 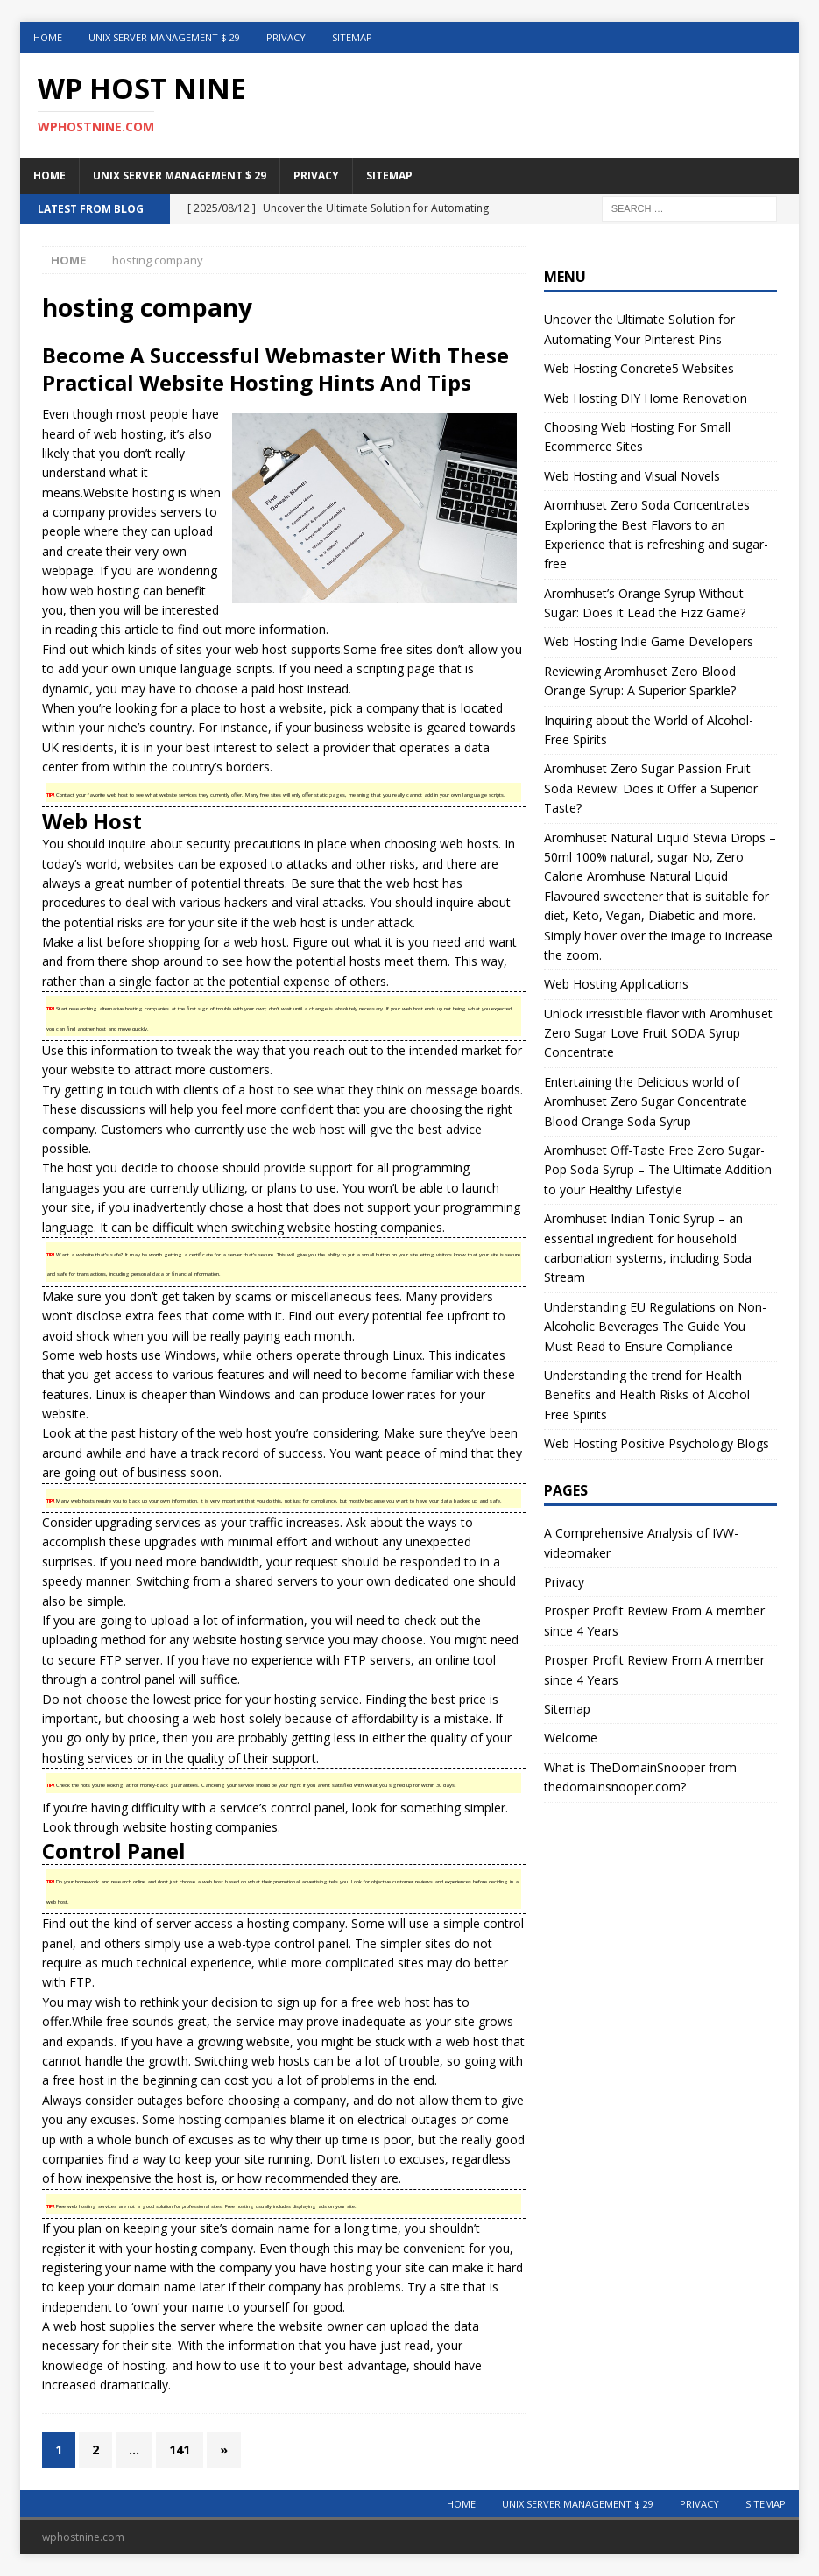 What do you see at coordinates (658, 1170) in the screenshot?
I see `Aromhuset Off-Taste Free Zero Sugar-Pop Soda Syrup – The Ultimate Addition to your Healthy Lifestyle` at bounding box center [658, 1170].